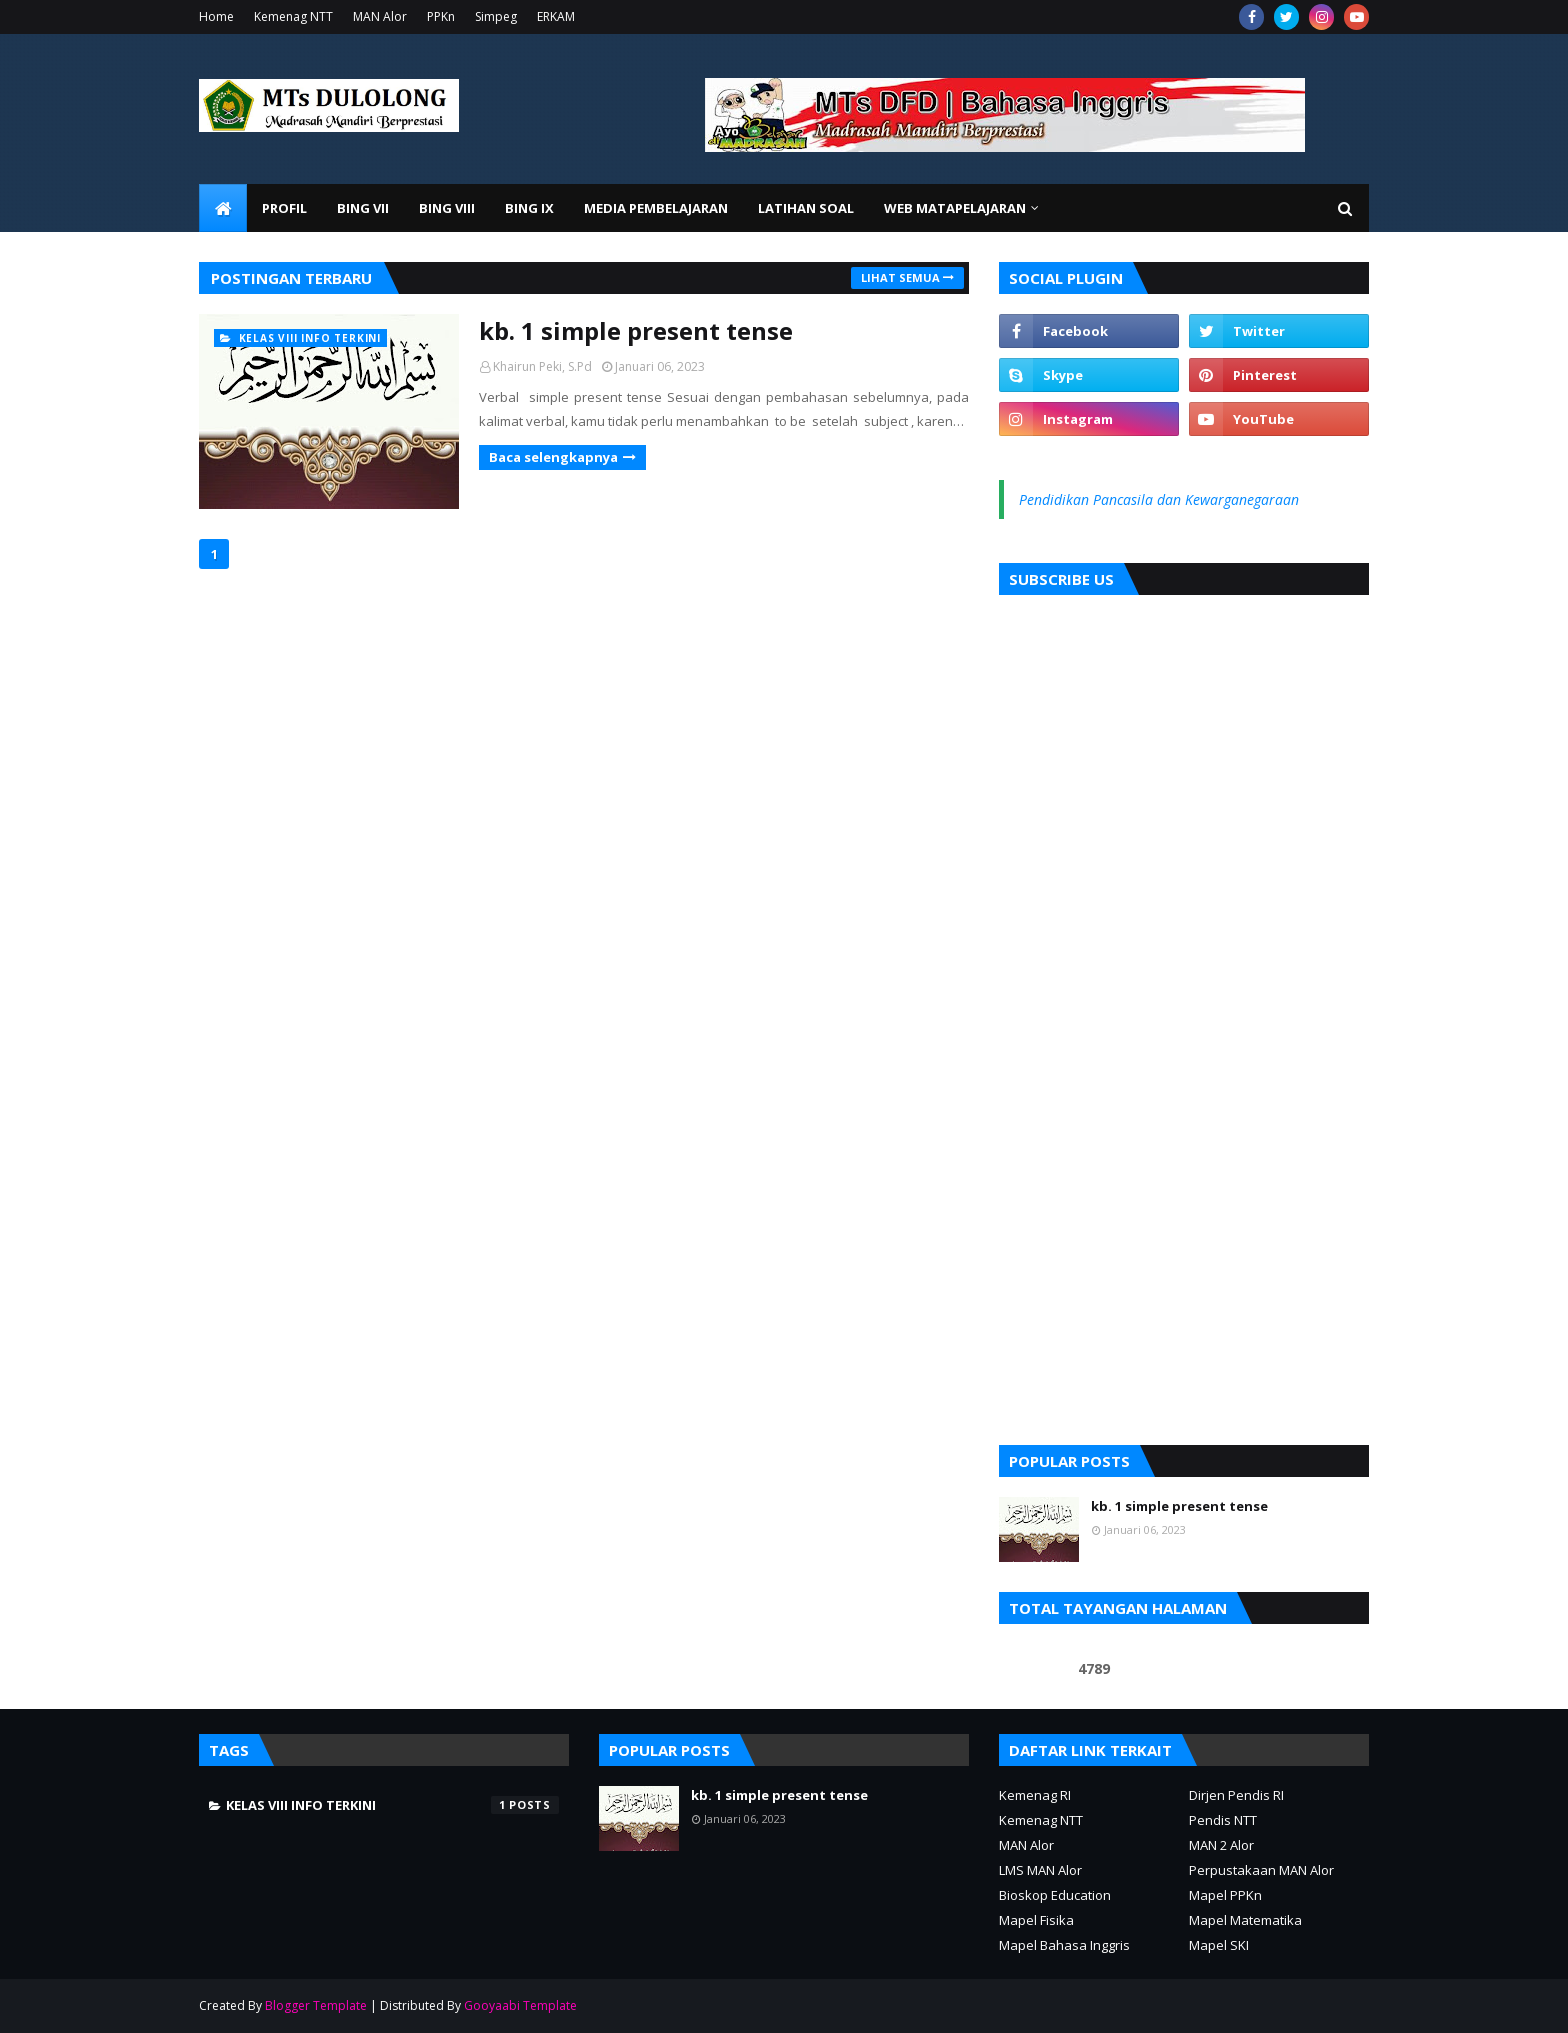 The image size is (1568, 2033). Describe the element at coordinates (542, 366) in the screenshot. I see `Khairun Peki, S.Pd` at that location.